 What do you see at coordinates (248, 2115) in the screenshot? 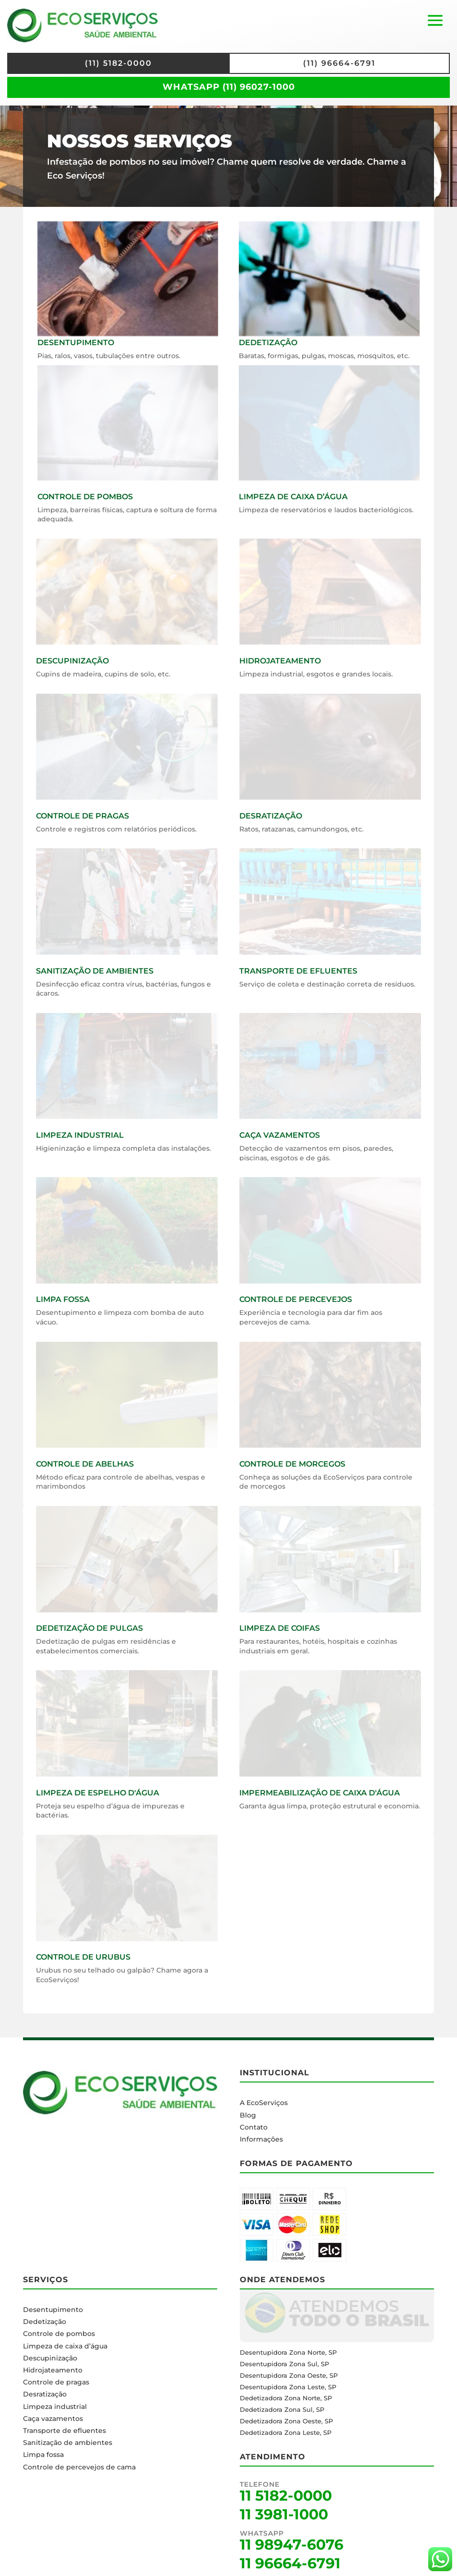
I see `Blog` at bounding box center [248, 2115].